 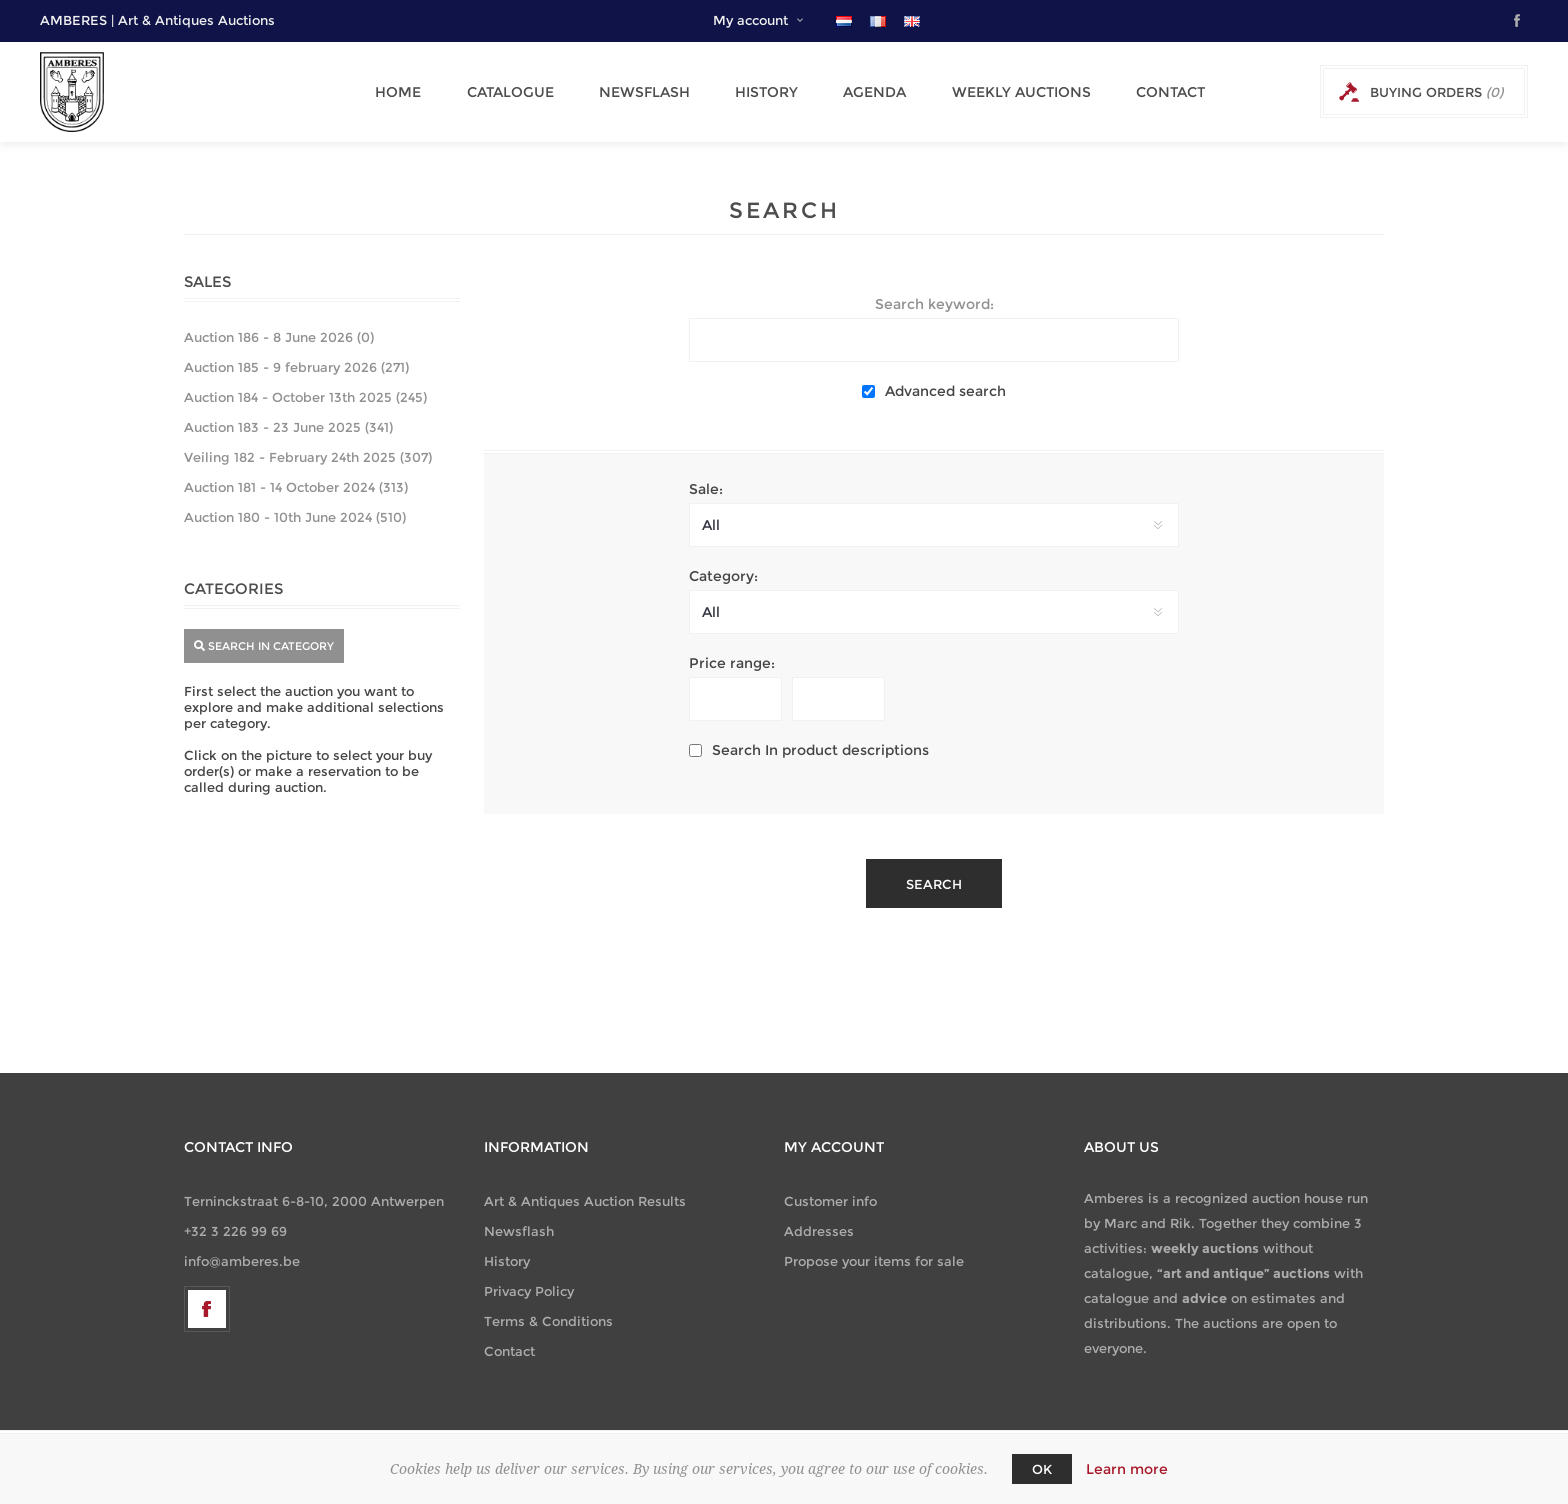 What do you see at coordinates (308, 457) in the screenshot?
I see `Veiling 182 - February 24th 2025 (307)` at bounding box center [308, 457].